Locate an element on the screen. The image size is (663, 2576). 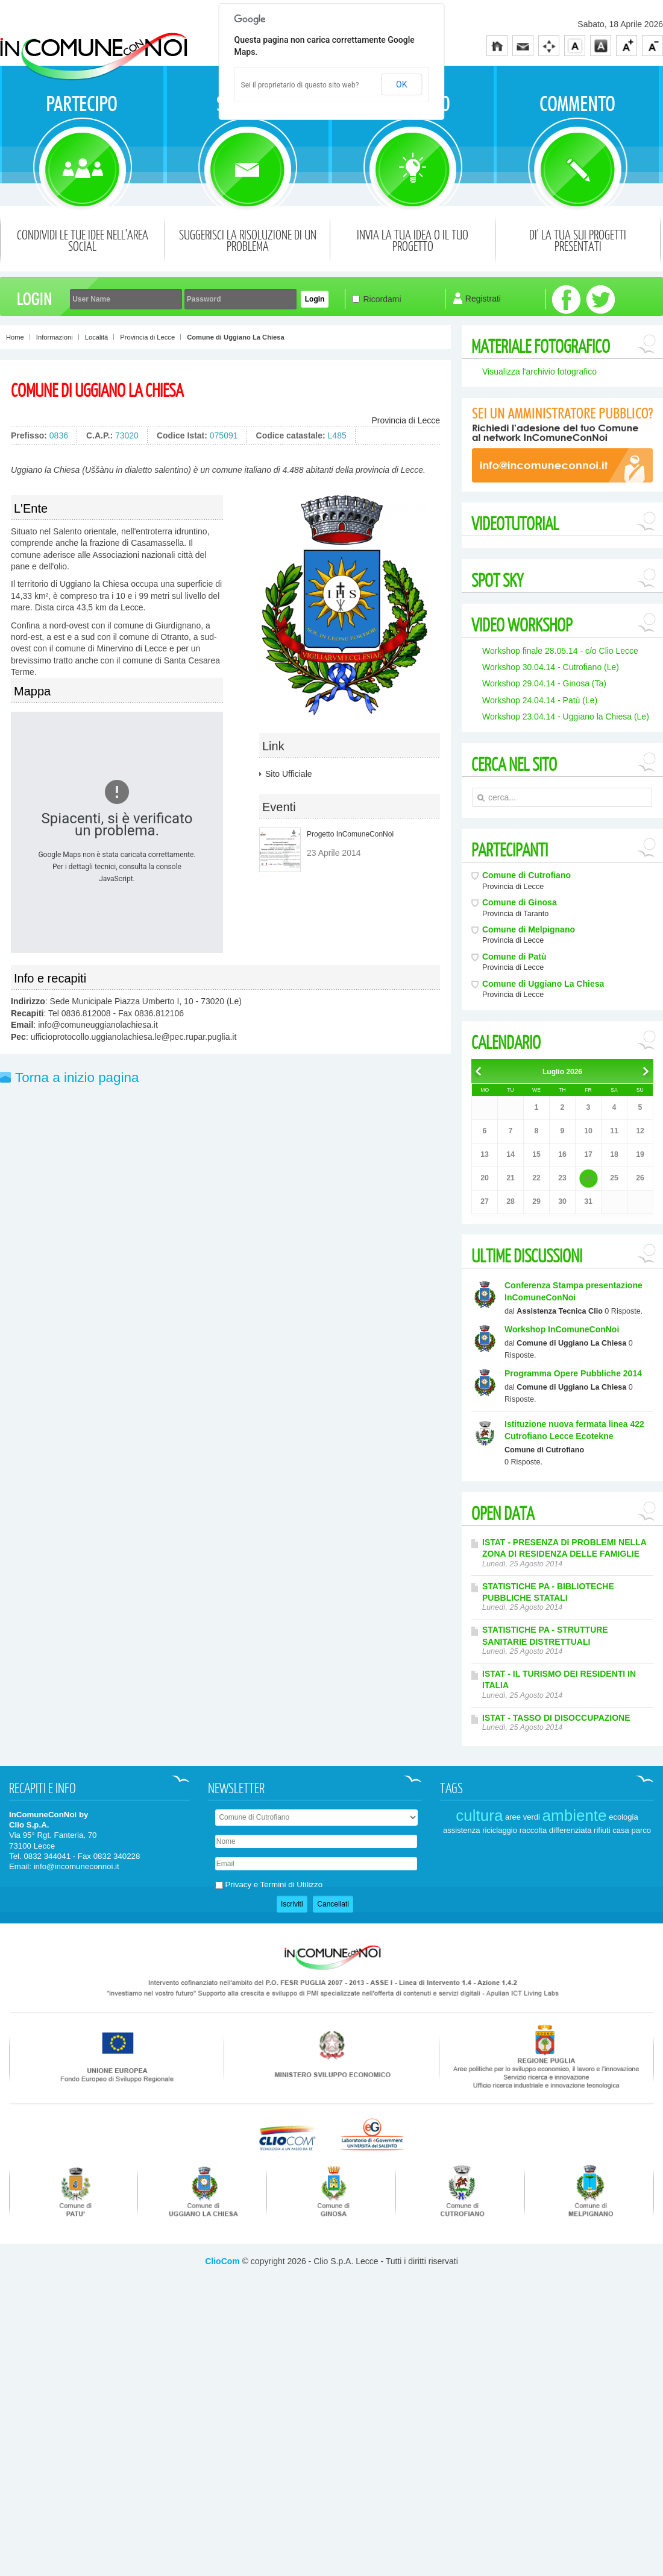
Workshop 23.04.14 - Uggiano la Chiesa (Le) is located at coordinates (565, 716).